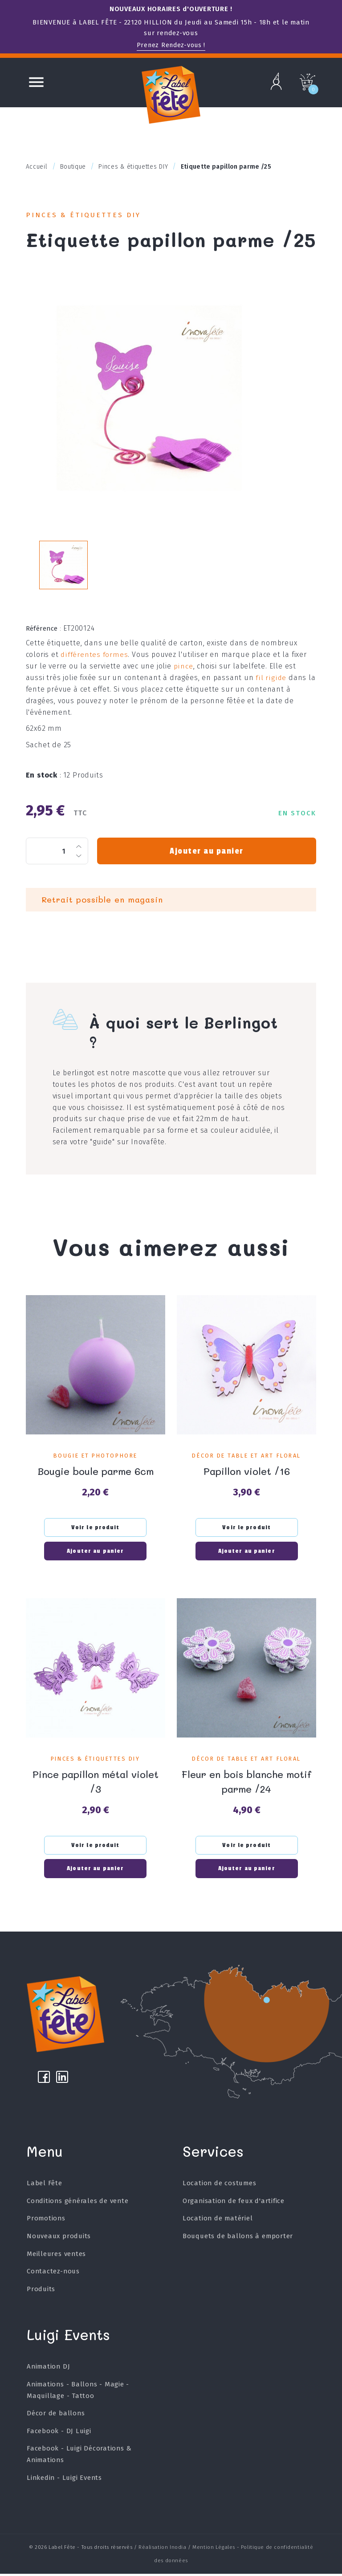  I want to click on Linkedin - Luigi Events, so click(64, 2480).